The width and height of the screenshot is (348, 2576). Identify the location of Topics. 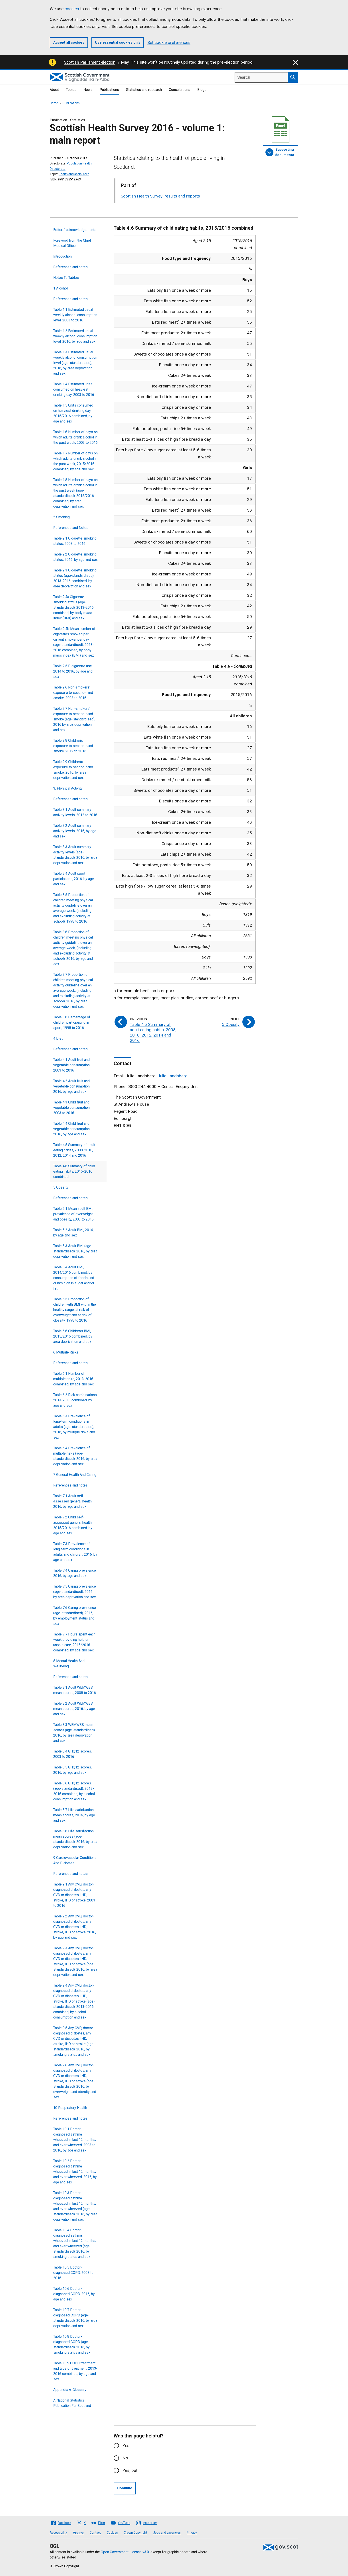
(71, 90).